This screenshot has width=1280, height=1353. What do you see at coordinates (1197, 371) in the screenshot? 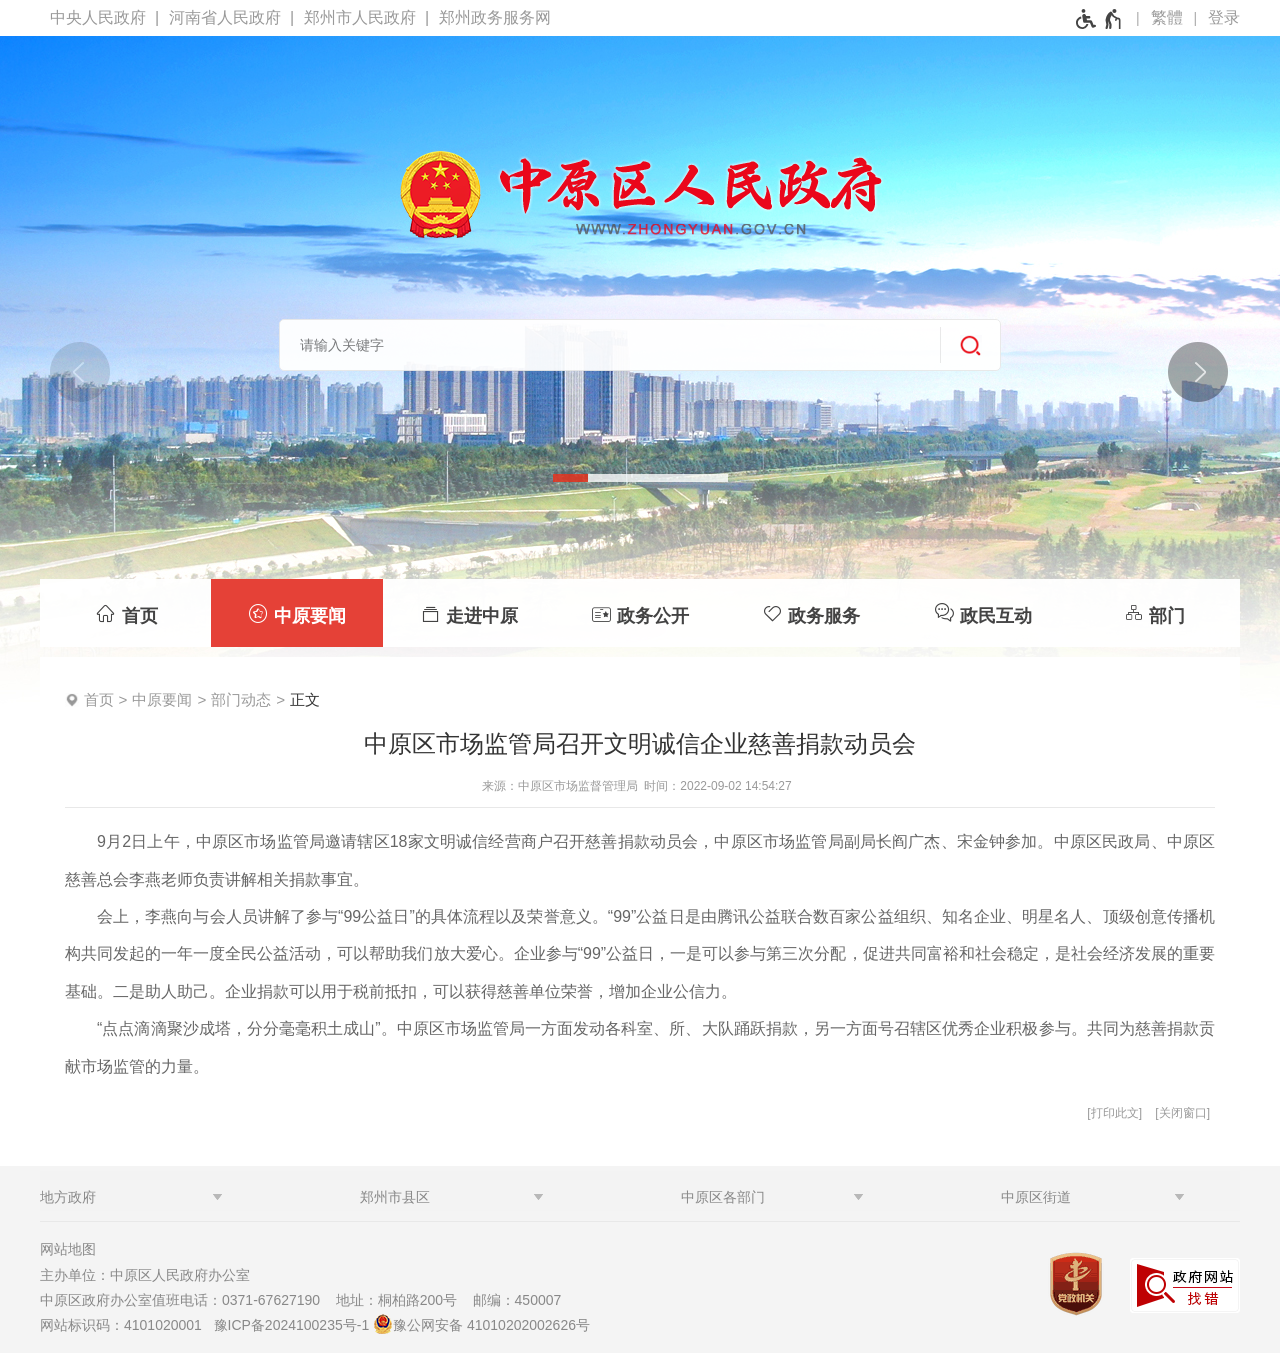
I see `[点击切换图片]` at bounding box center [1197, 371].